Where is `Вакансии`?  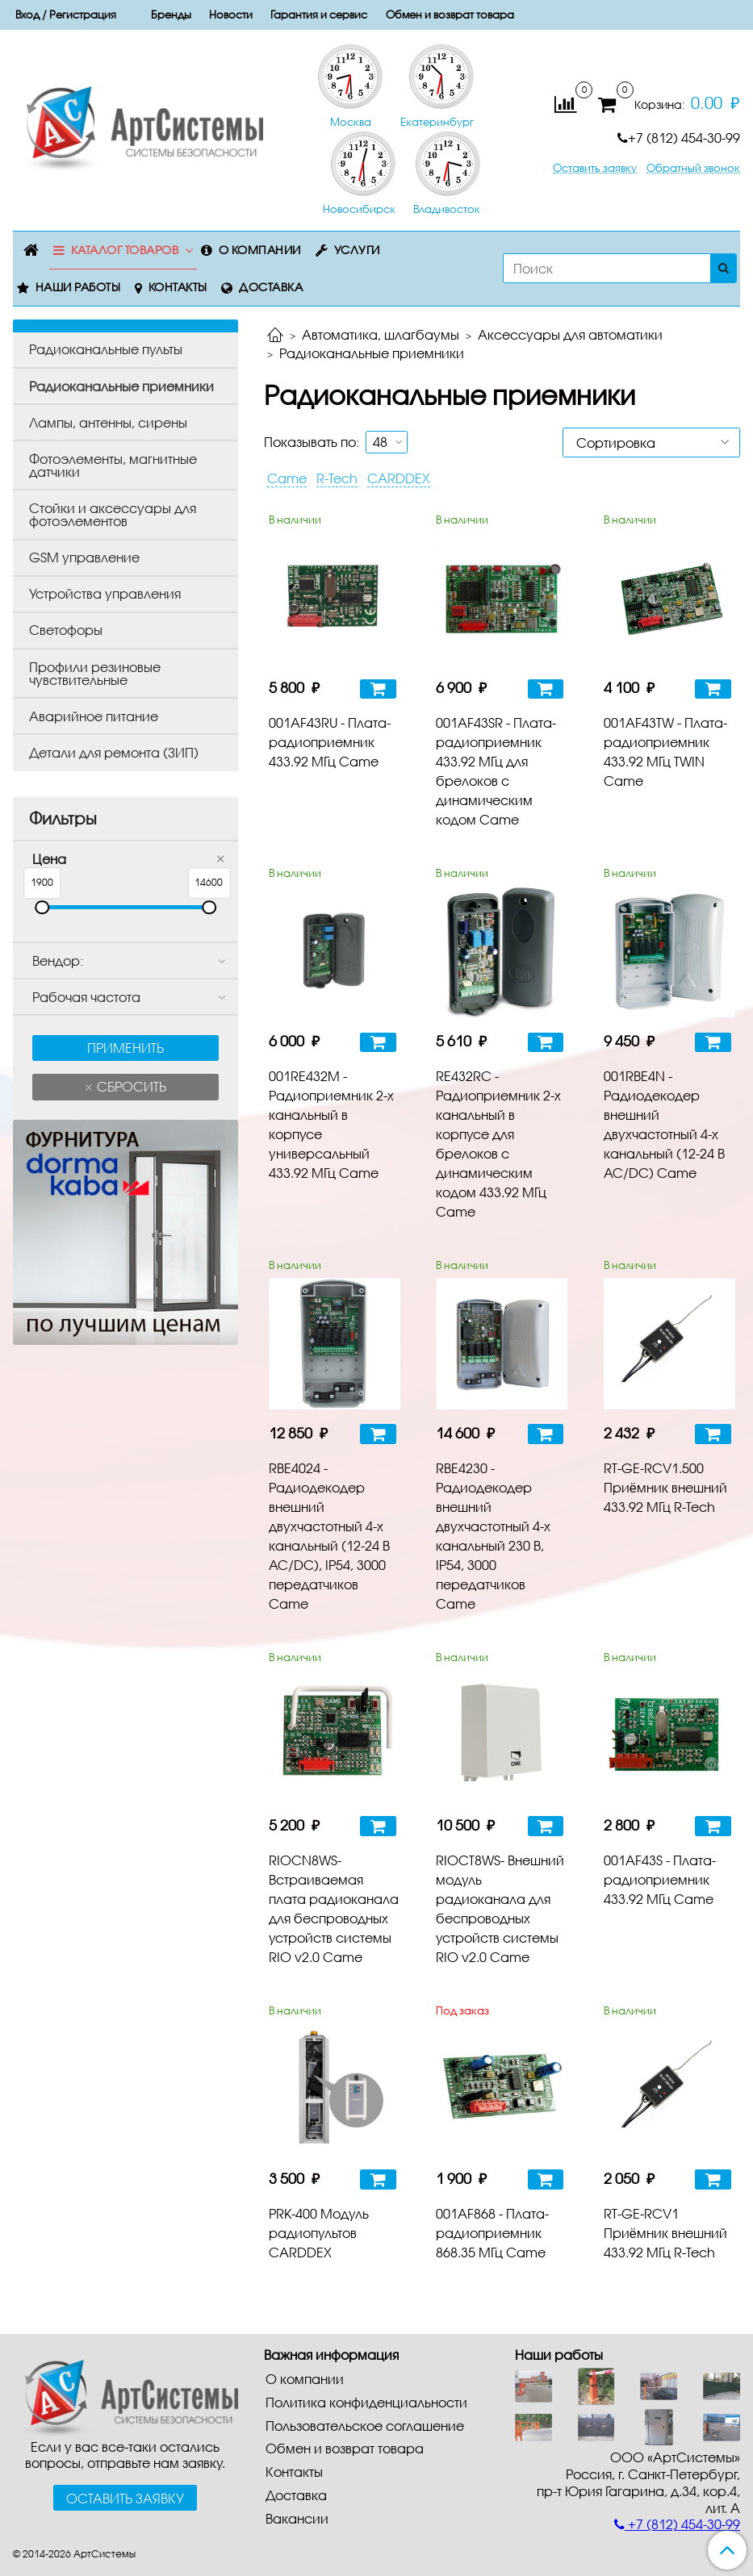 Вакансии is located at coordinates (297, 2518).